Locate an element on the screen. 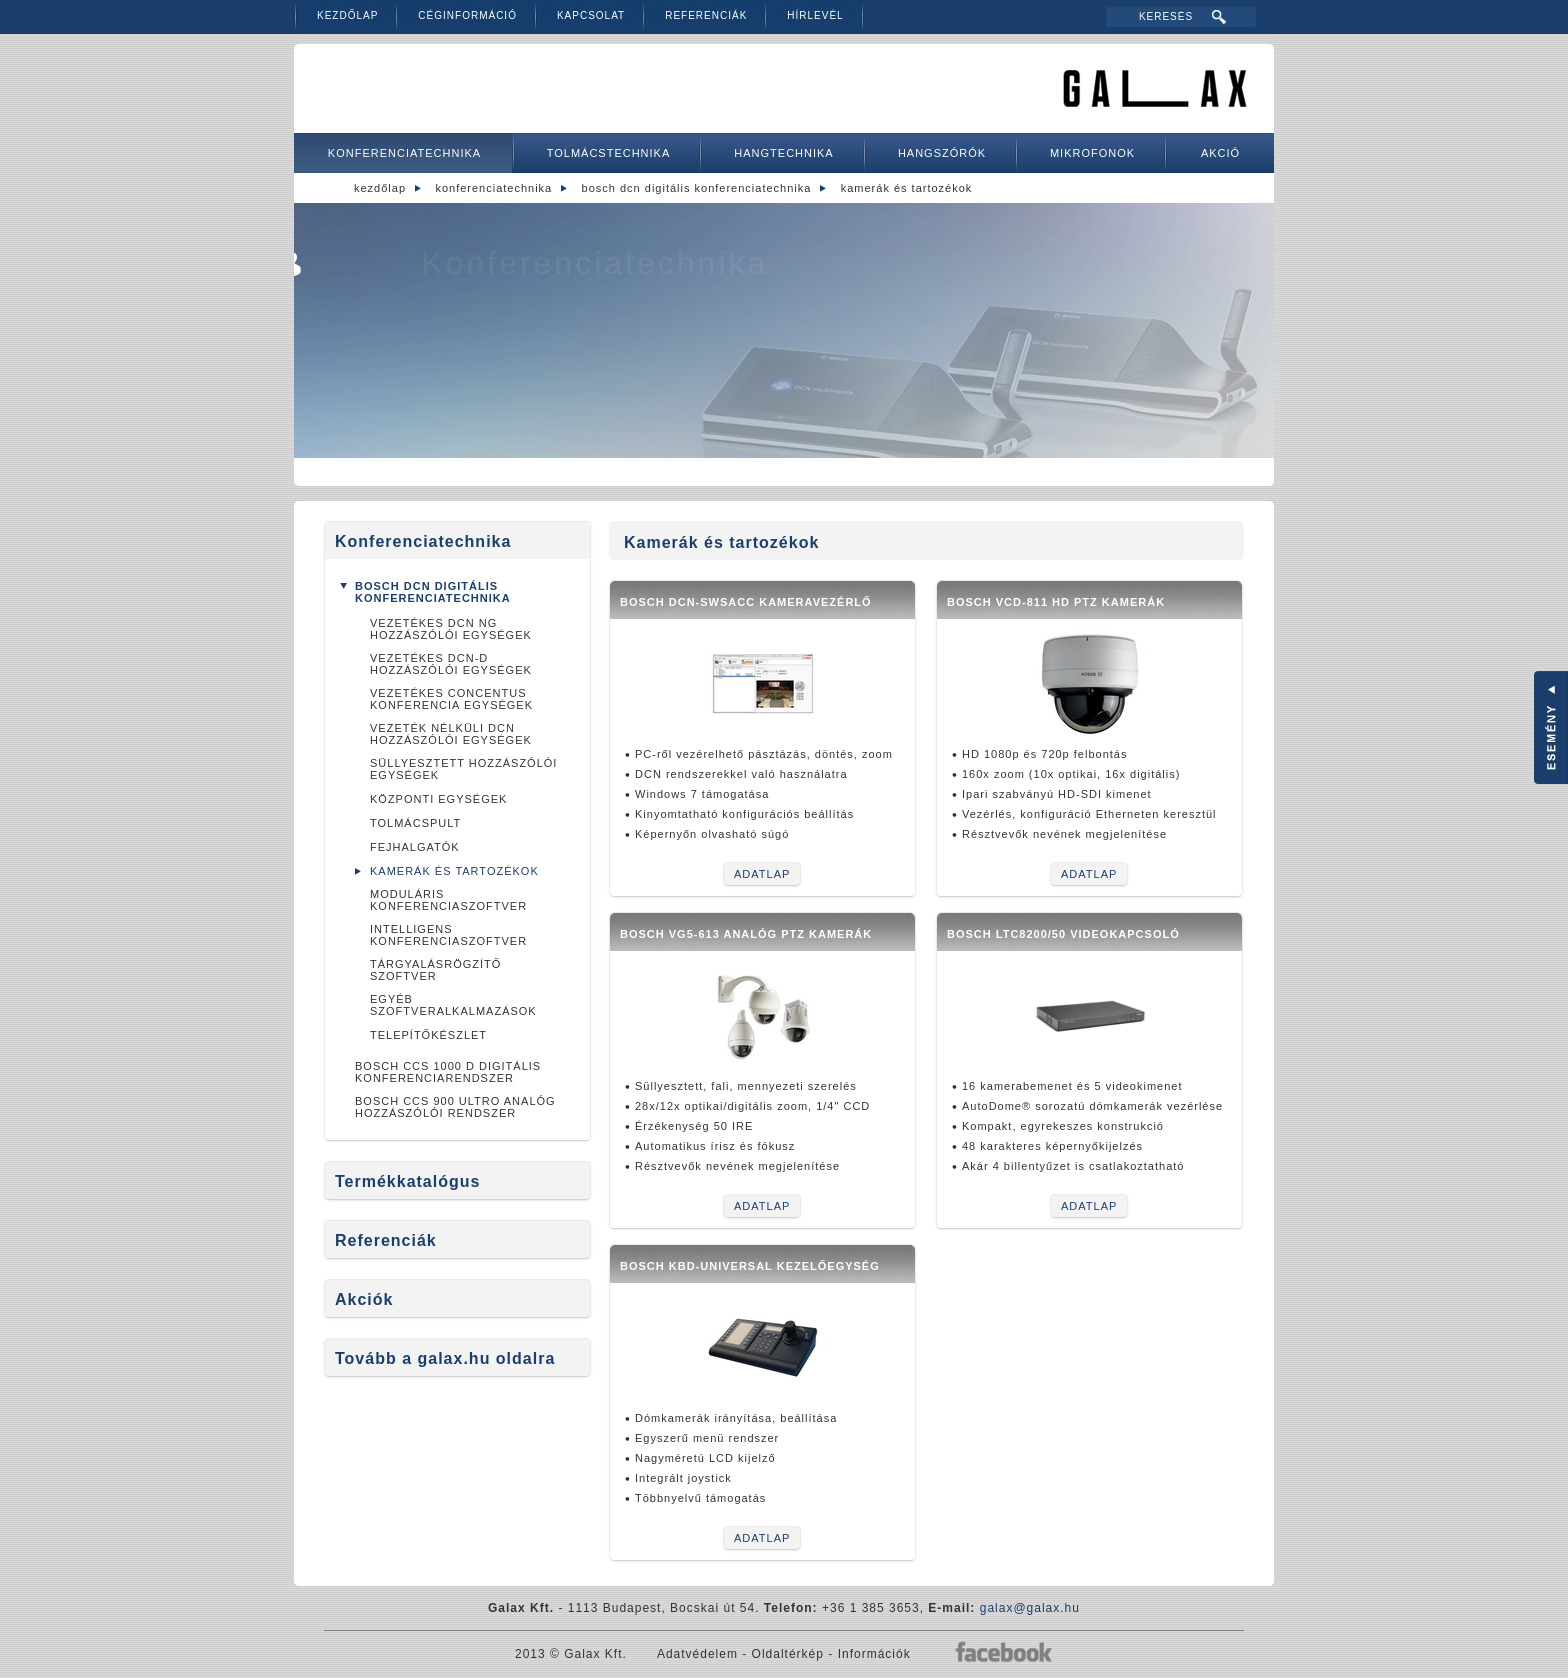  Tolmácstechnika is located at coordinates (609, 153).